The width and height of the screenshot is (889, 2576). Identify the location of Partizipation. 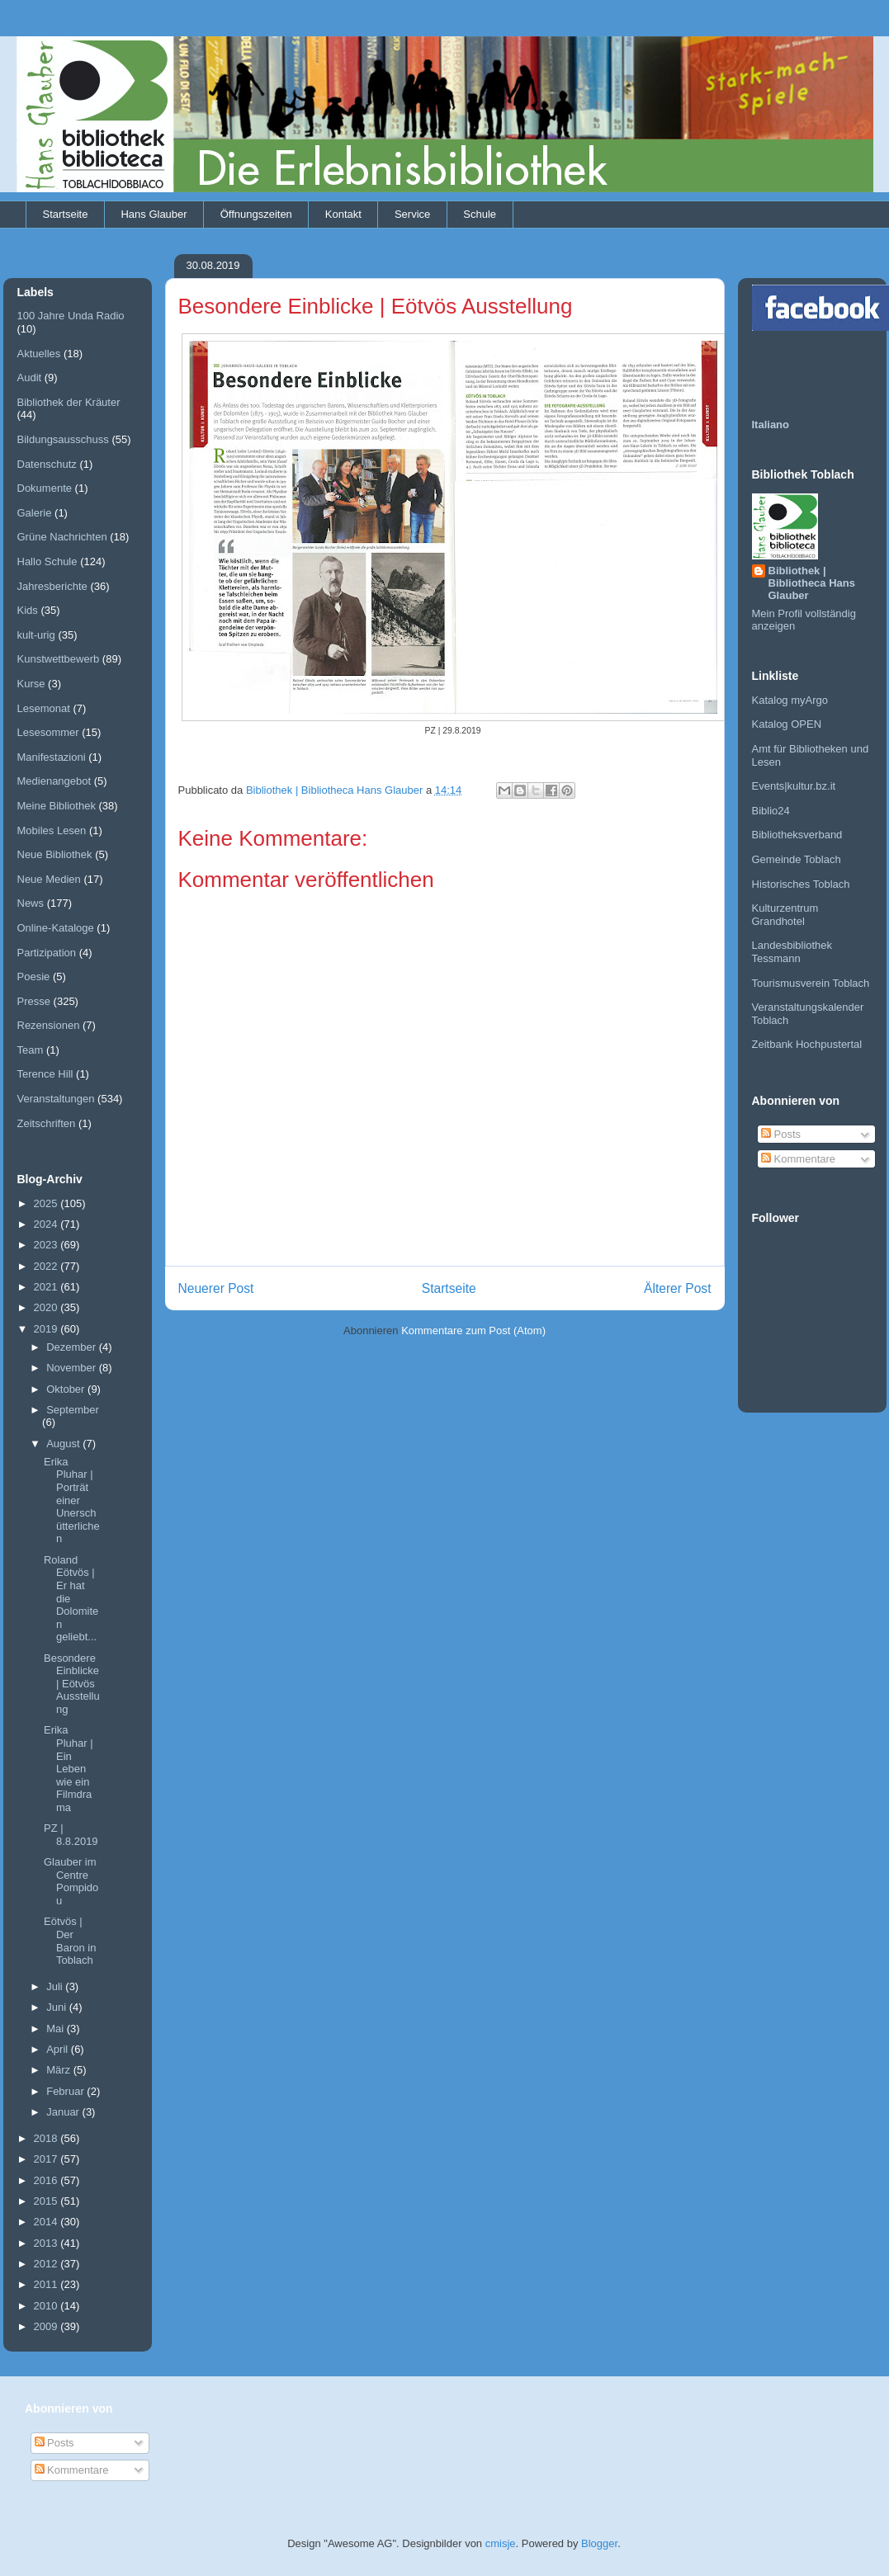
(47, 952).